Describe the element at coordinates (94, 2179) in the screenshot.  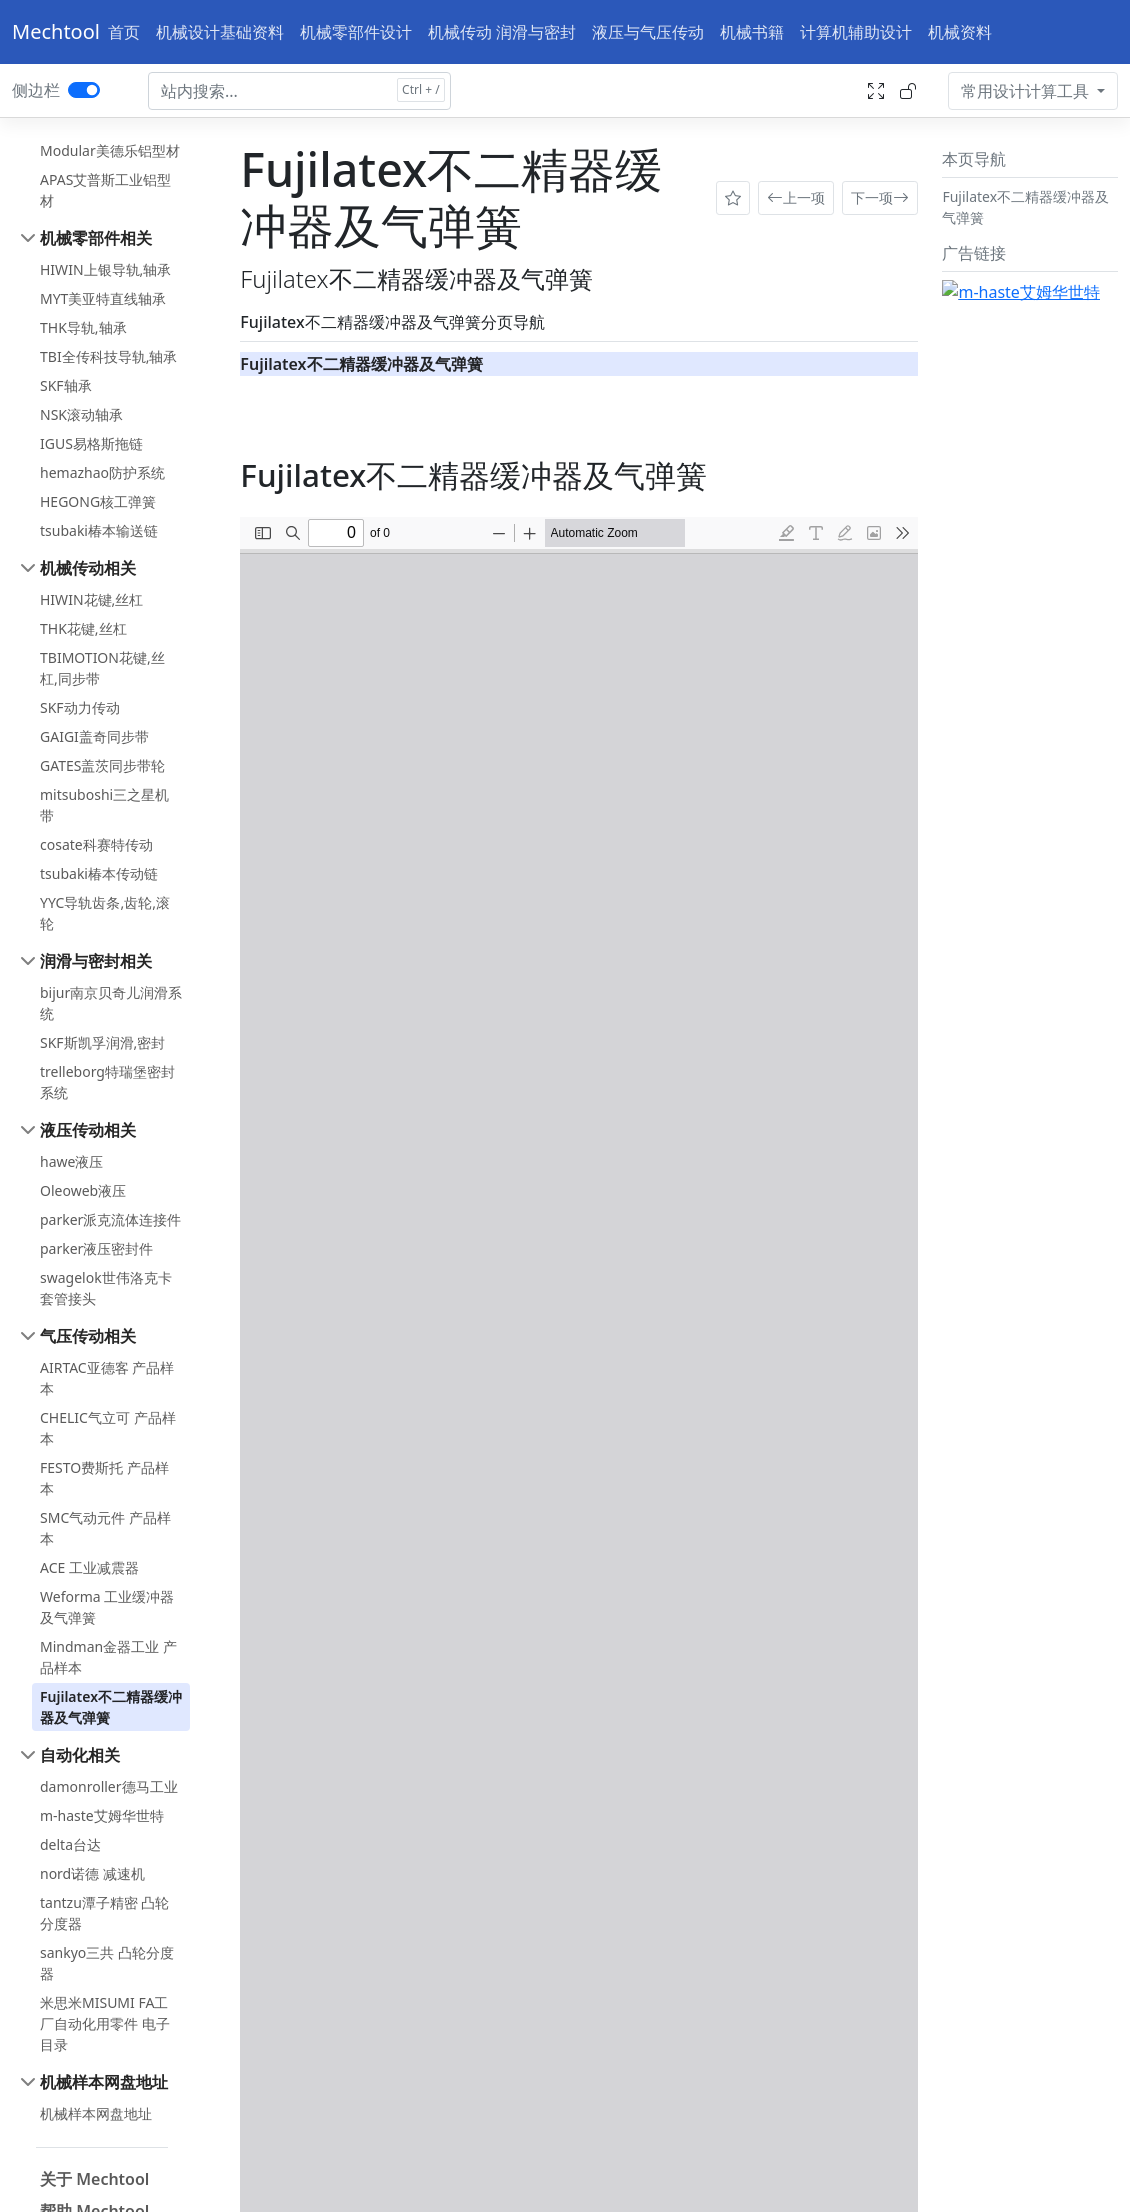
I see `关于 Mechtool` at that location.